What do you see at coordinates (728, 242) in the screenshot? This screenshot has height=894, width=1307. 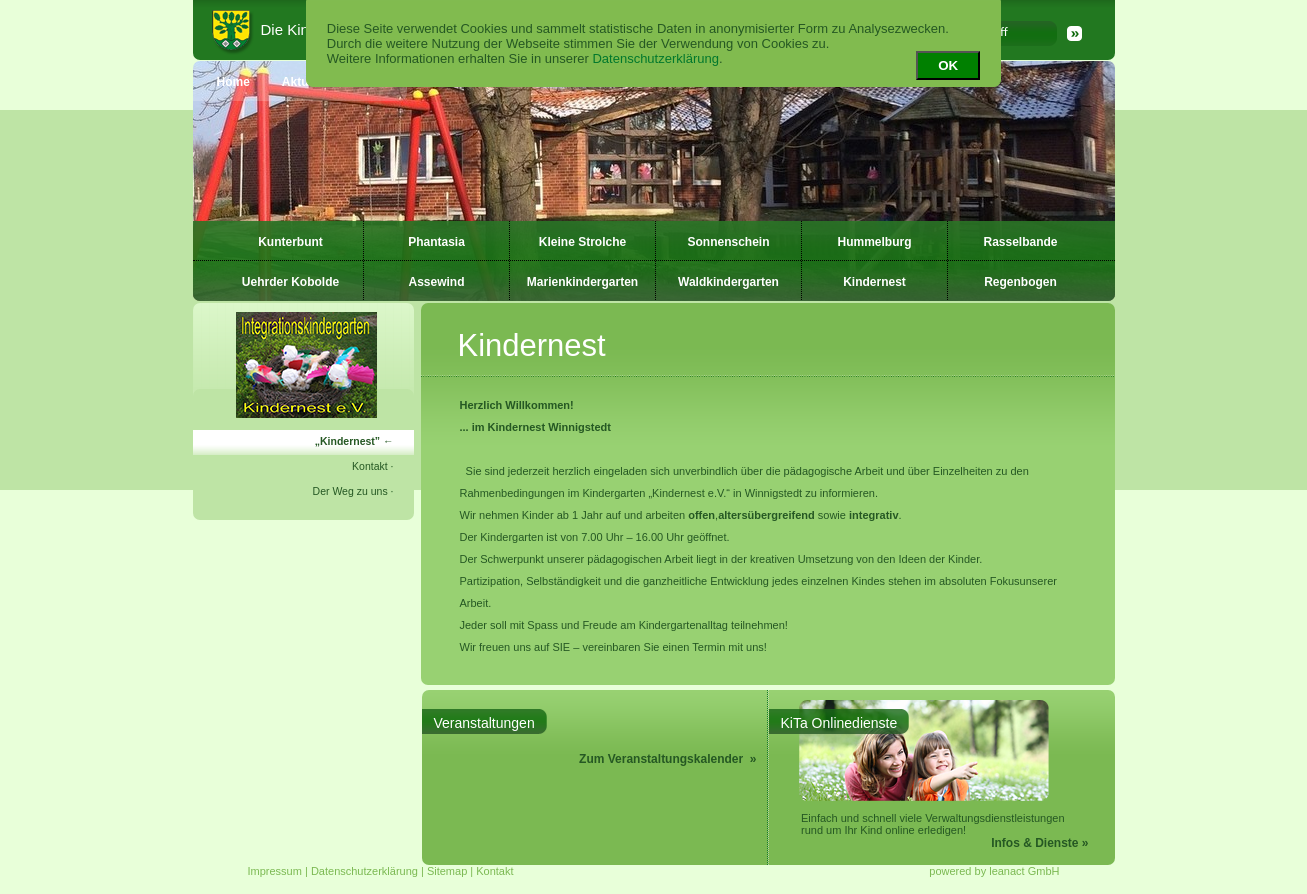 I see `Sonnenschein` at bounding box center [728, 242].